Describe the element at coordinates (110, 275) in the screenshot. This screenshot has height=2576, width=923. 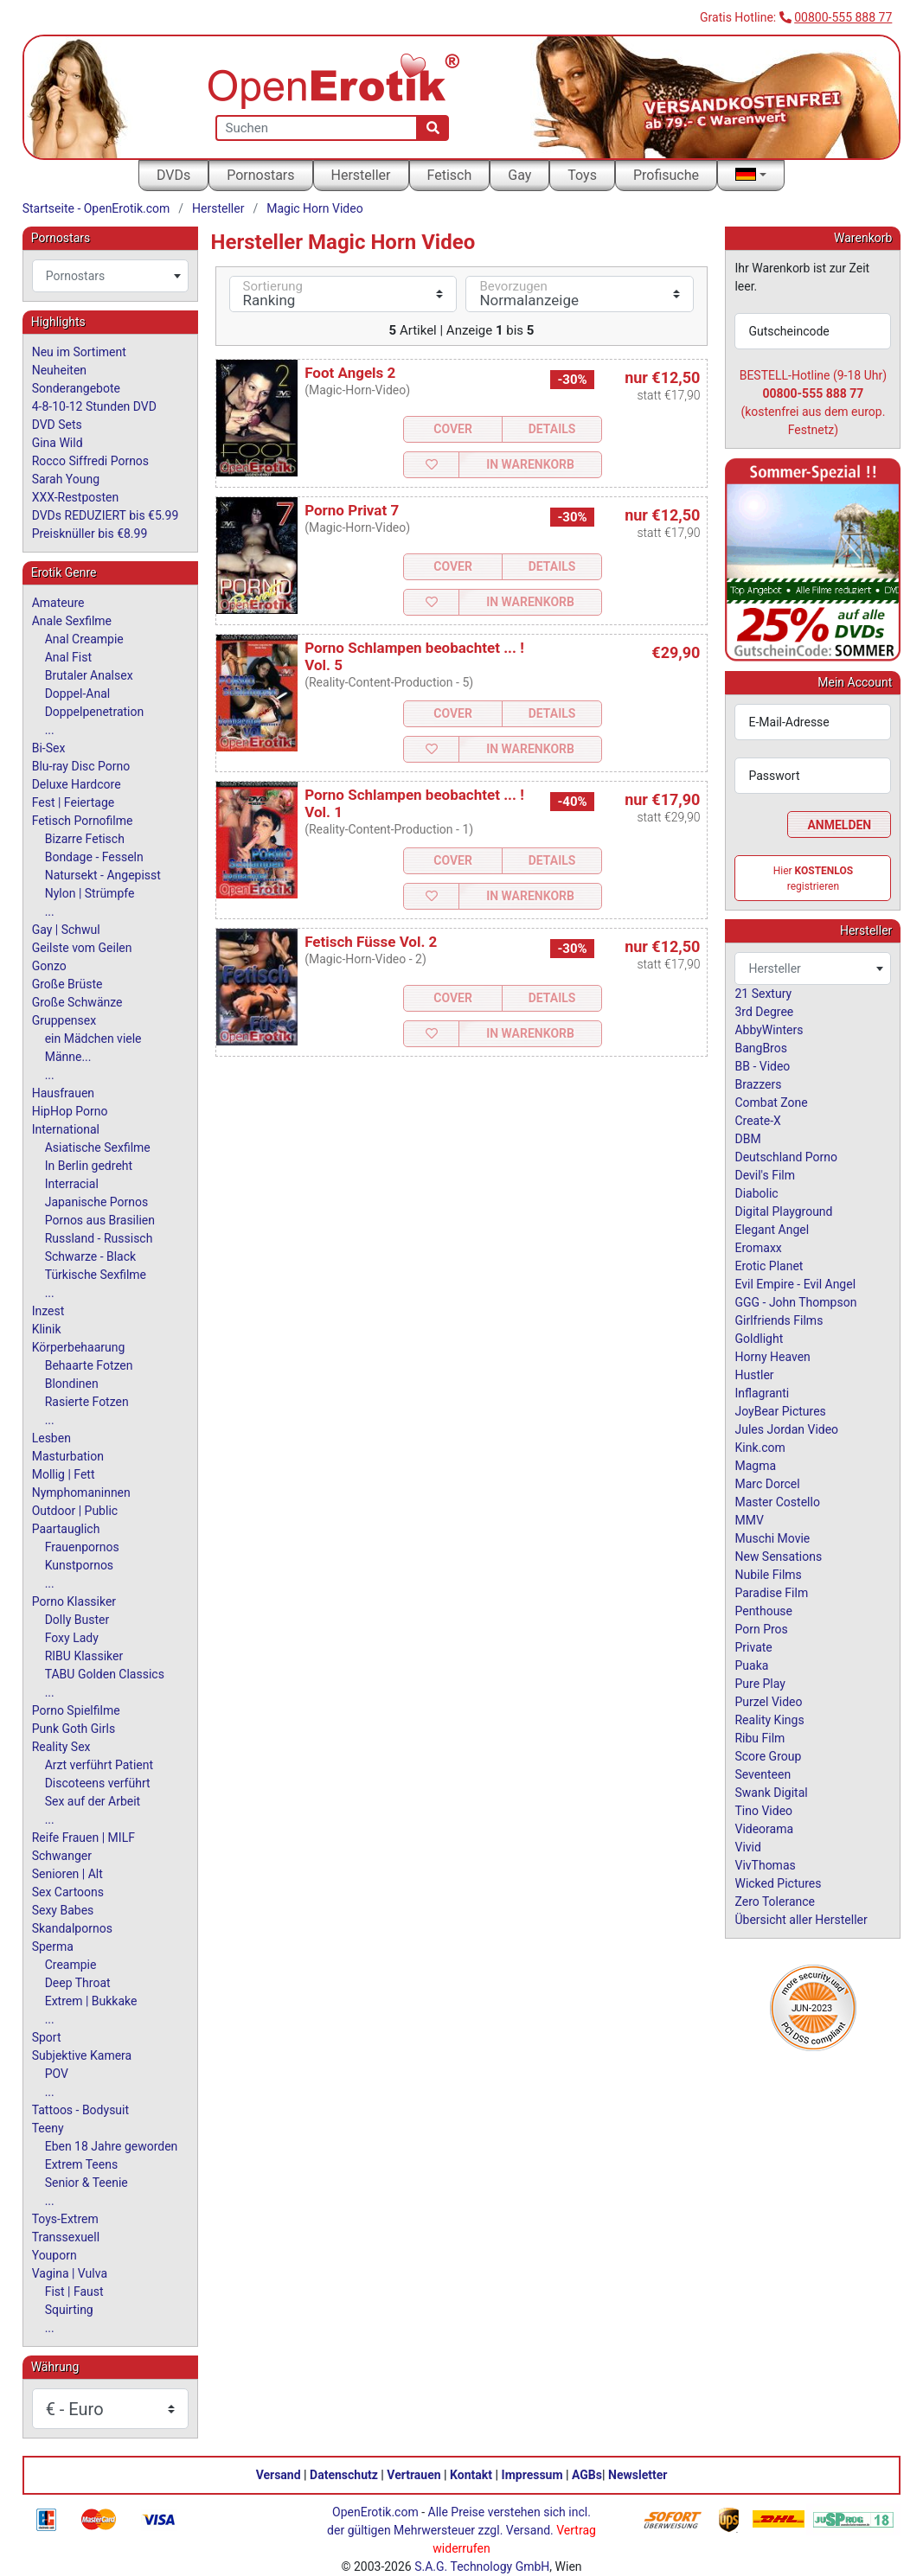
I see `[combobox]` at that location.